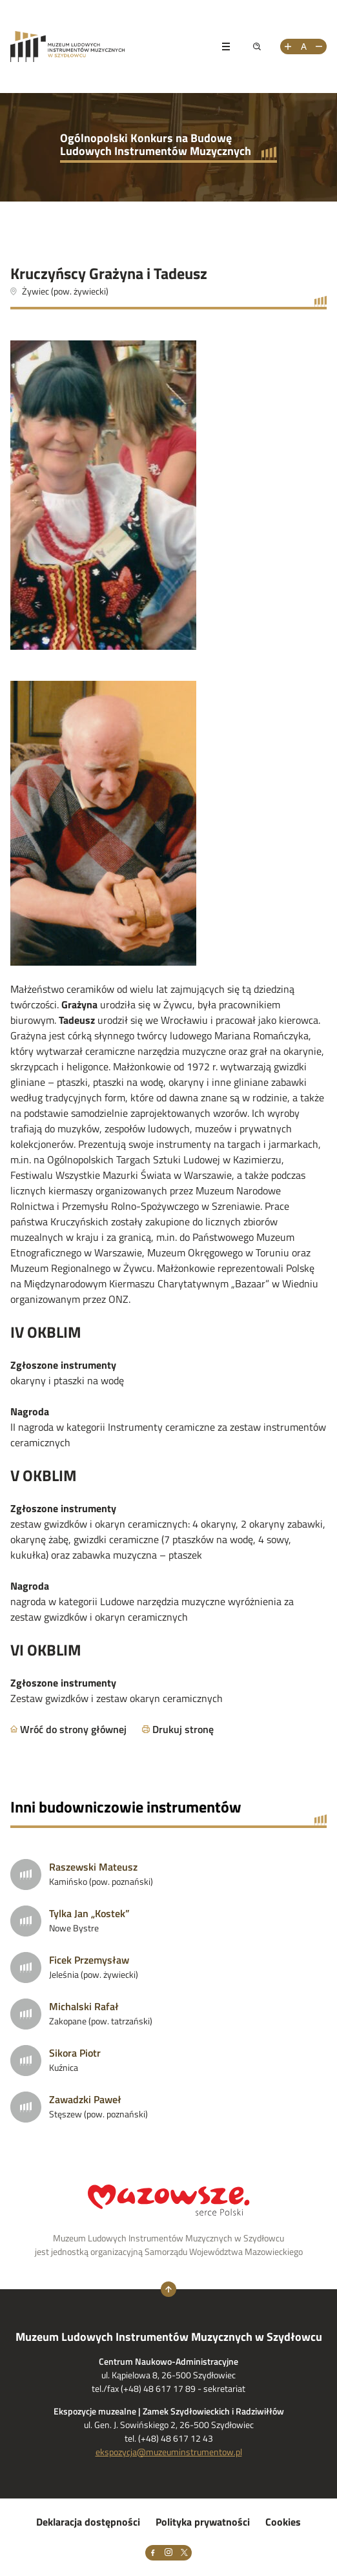 Image resolution: width=337 pixels, height=2576 pixels. I want to click on [Facebook], so click(153, 2552).